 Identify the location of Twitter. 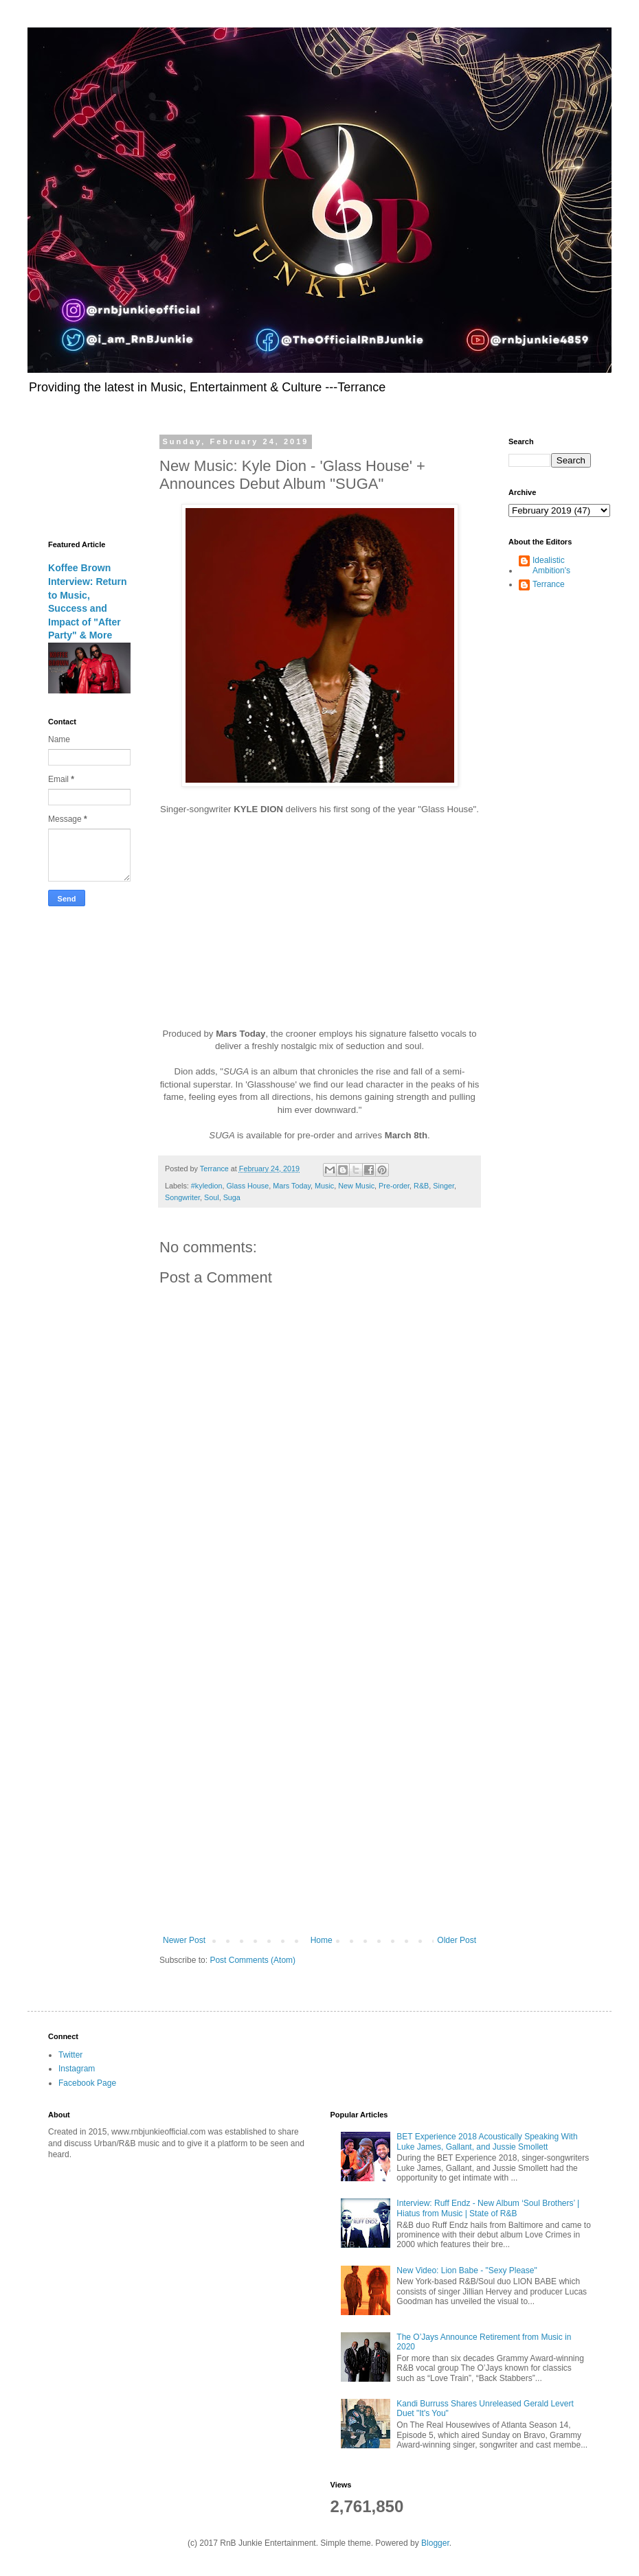
(70, 2055).